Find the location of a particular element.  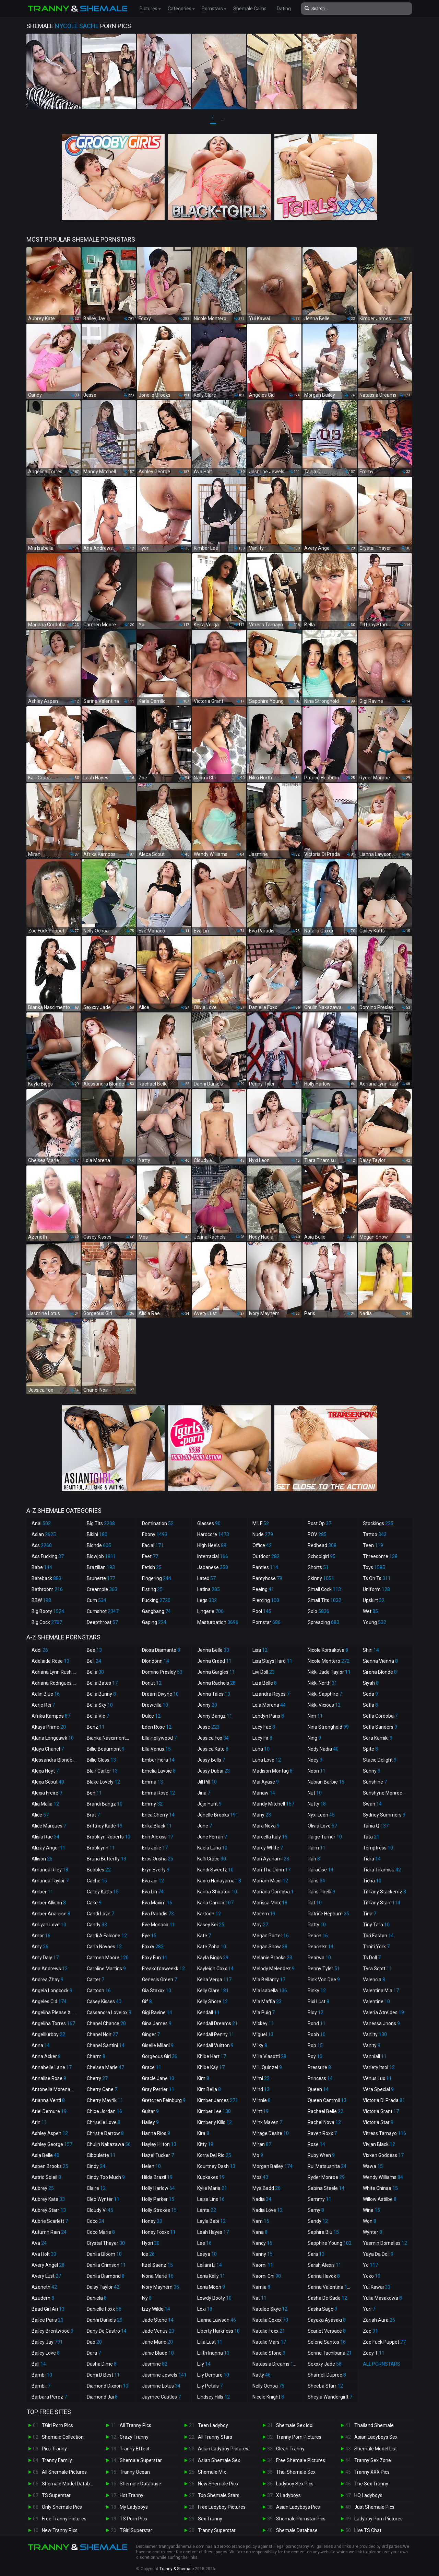

Baad Girl Ari is located at coordinates (48, 2309).